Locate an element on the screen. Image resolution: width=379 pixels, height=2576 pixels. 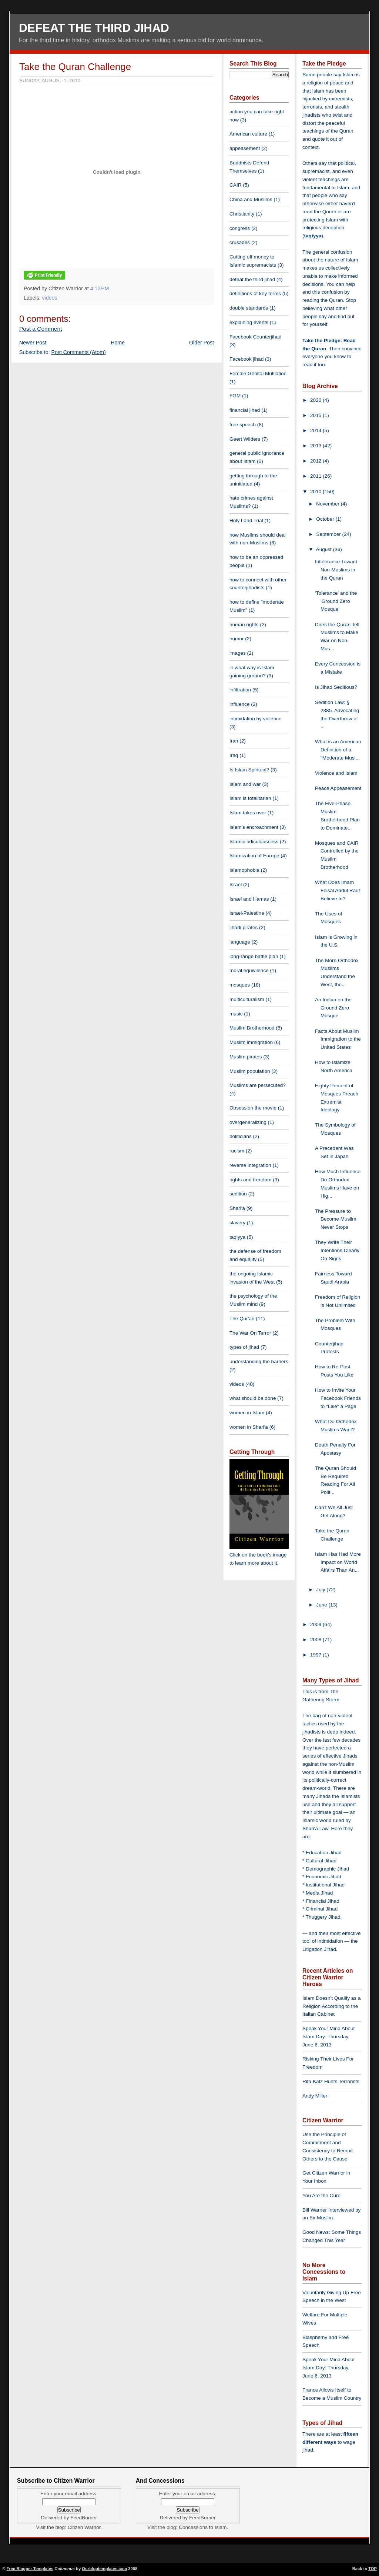
images is located at coordinates (237, 653).